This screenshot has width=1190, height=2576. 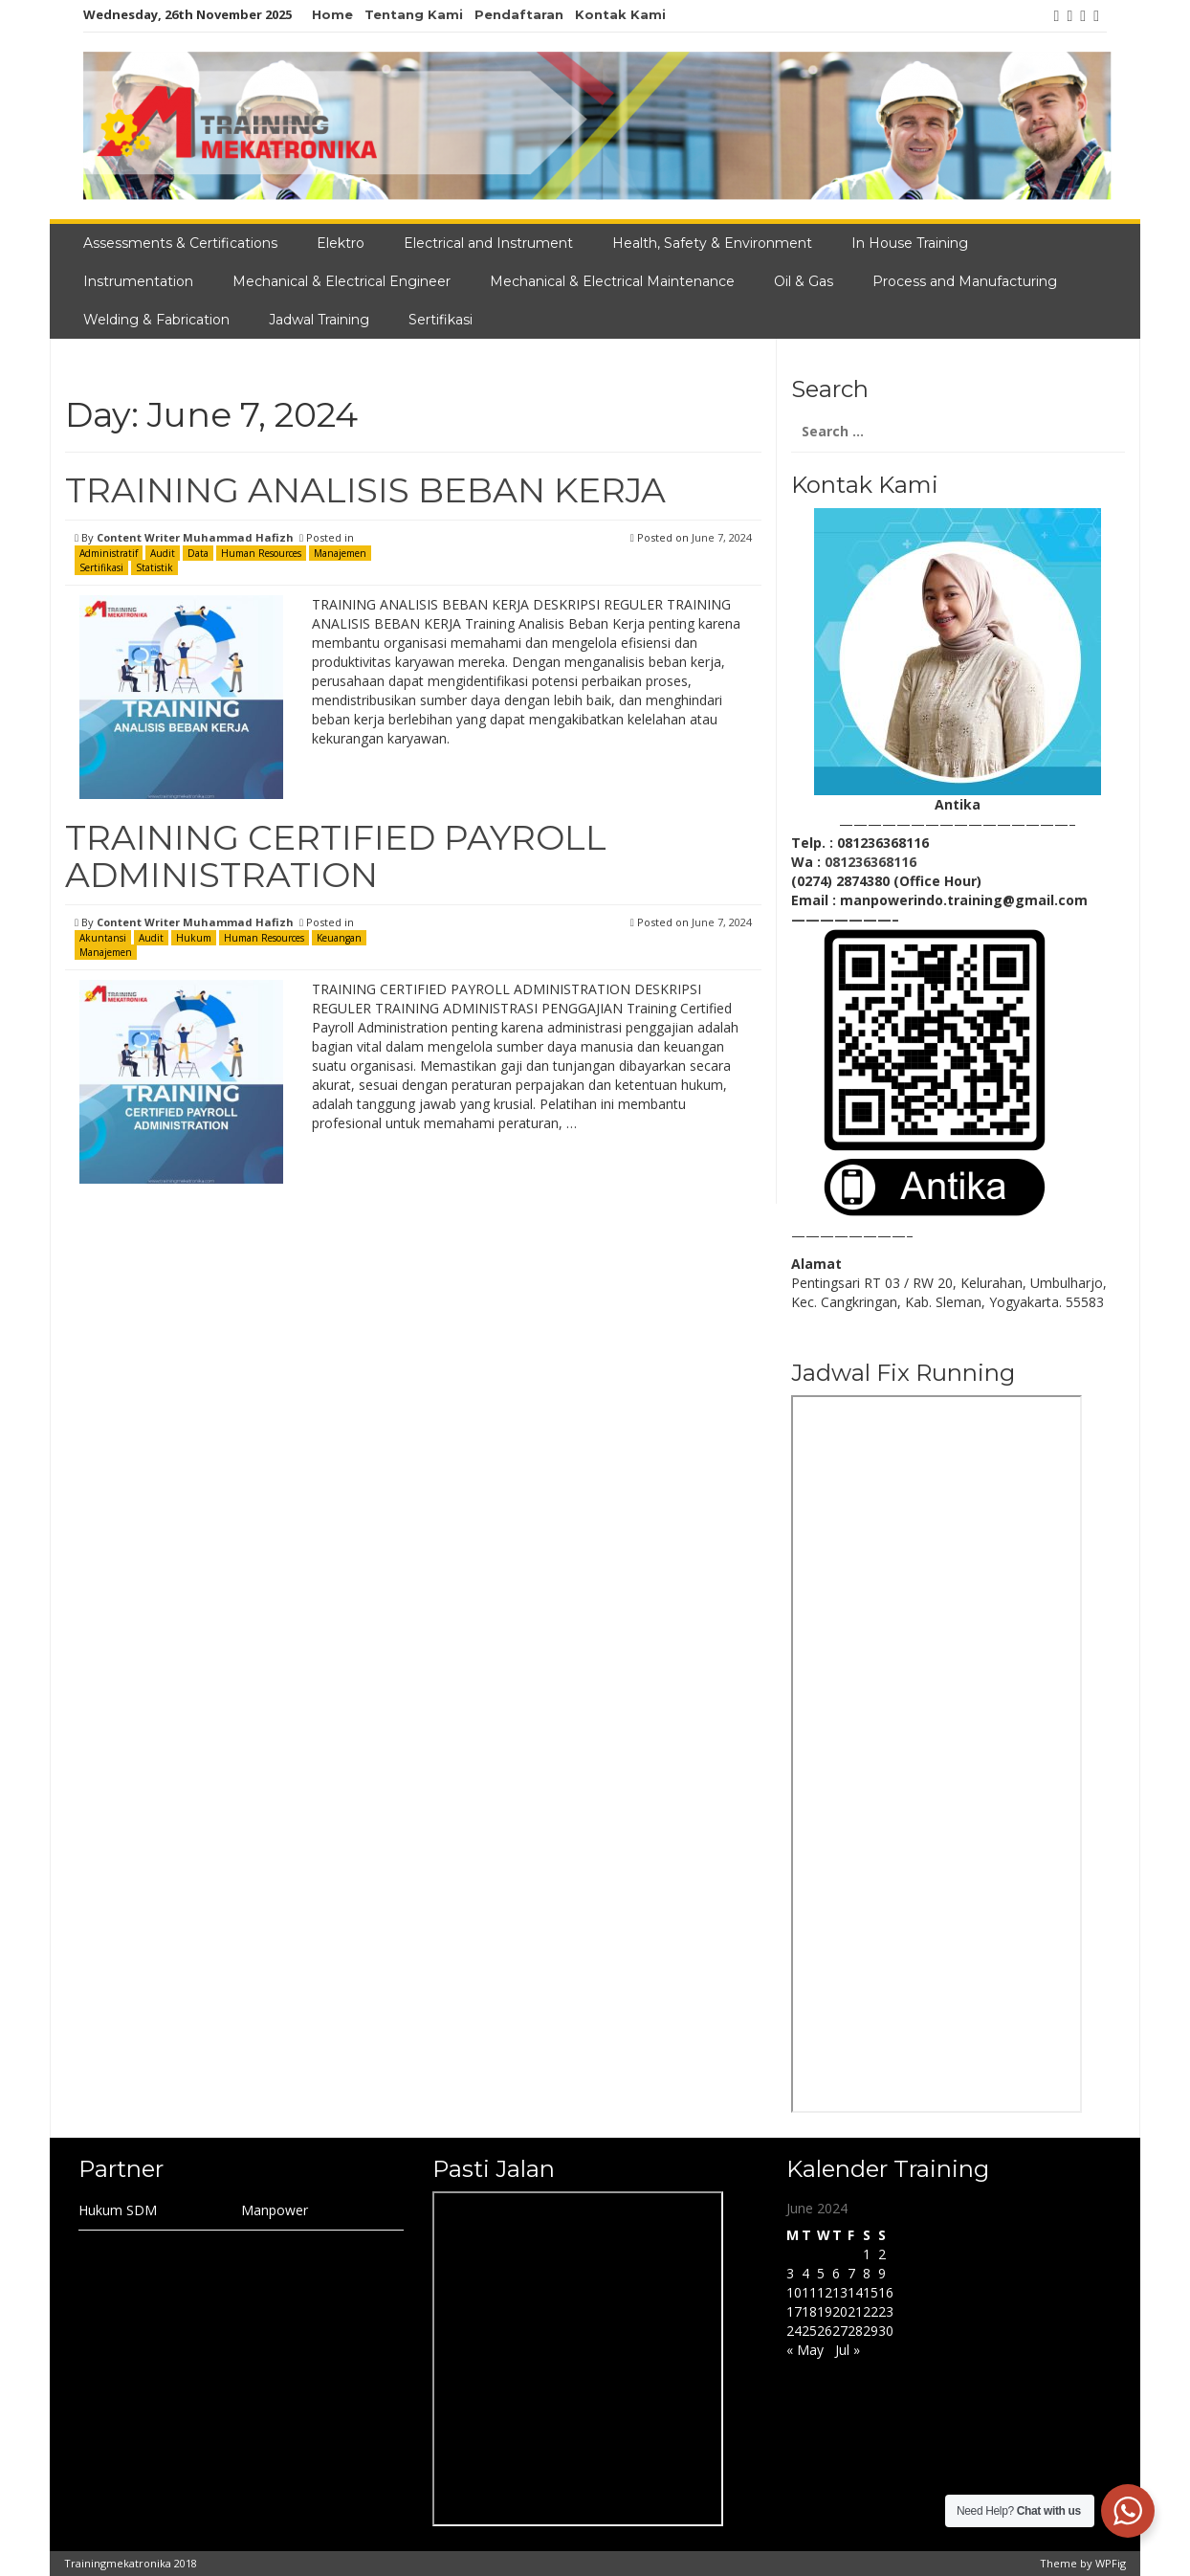 What do you see at coordinates (794, 2311) in the screenshot?
I see `17 [Posts published on June 17, 2024]` at bounding box center [794, 2311].